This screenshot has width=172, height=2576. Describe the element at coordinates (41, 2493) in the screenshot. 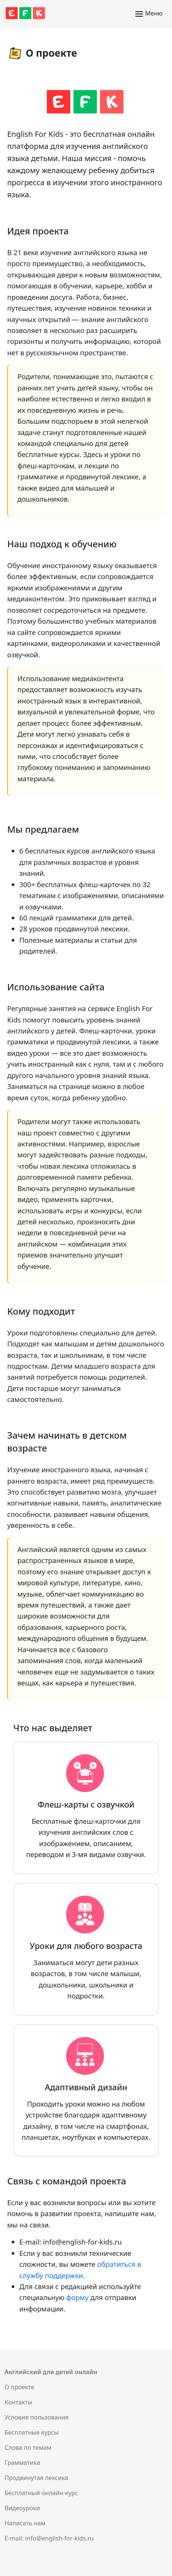

I see `Бесплатный онлайн-курс` at that location.